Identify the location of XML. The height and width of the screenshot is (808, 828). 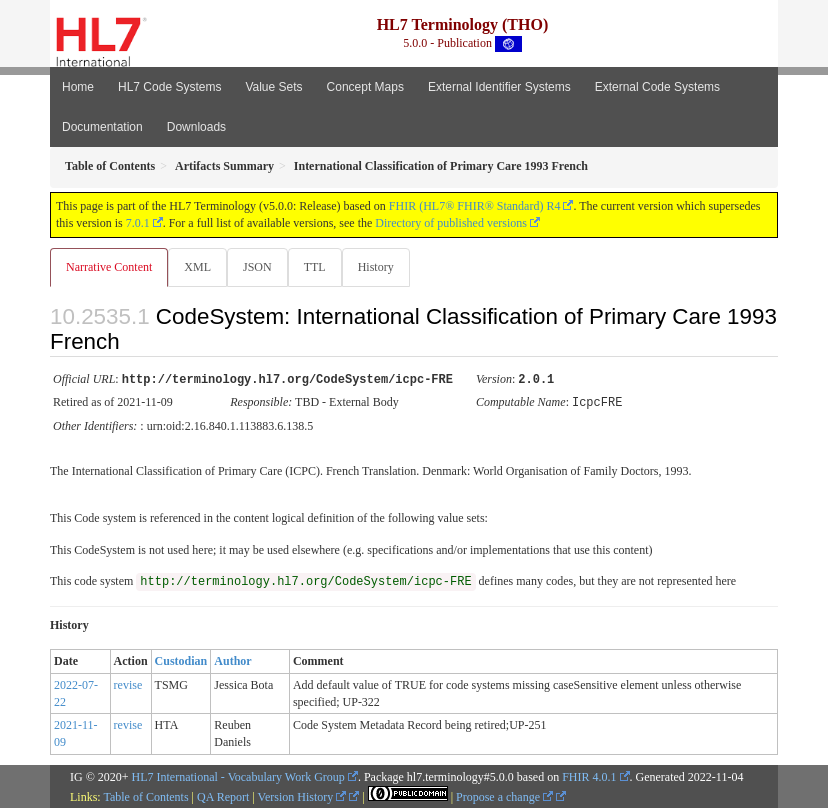
(197, 267).